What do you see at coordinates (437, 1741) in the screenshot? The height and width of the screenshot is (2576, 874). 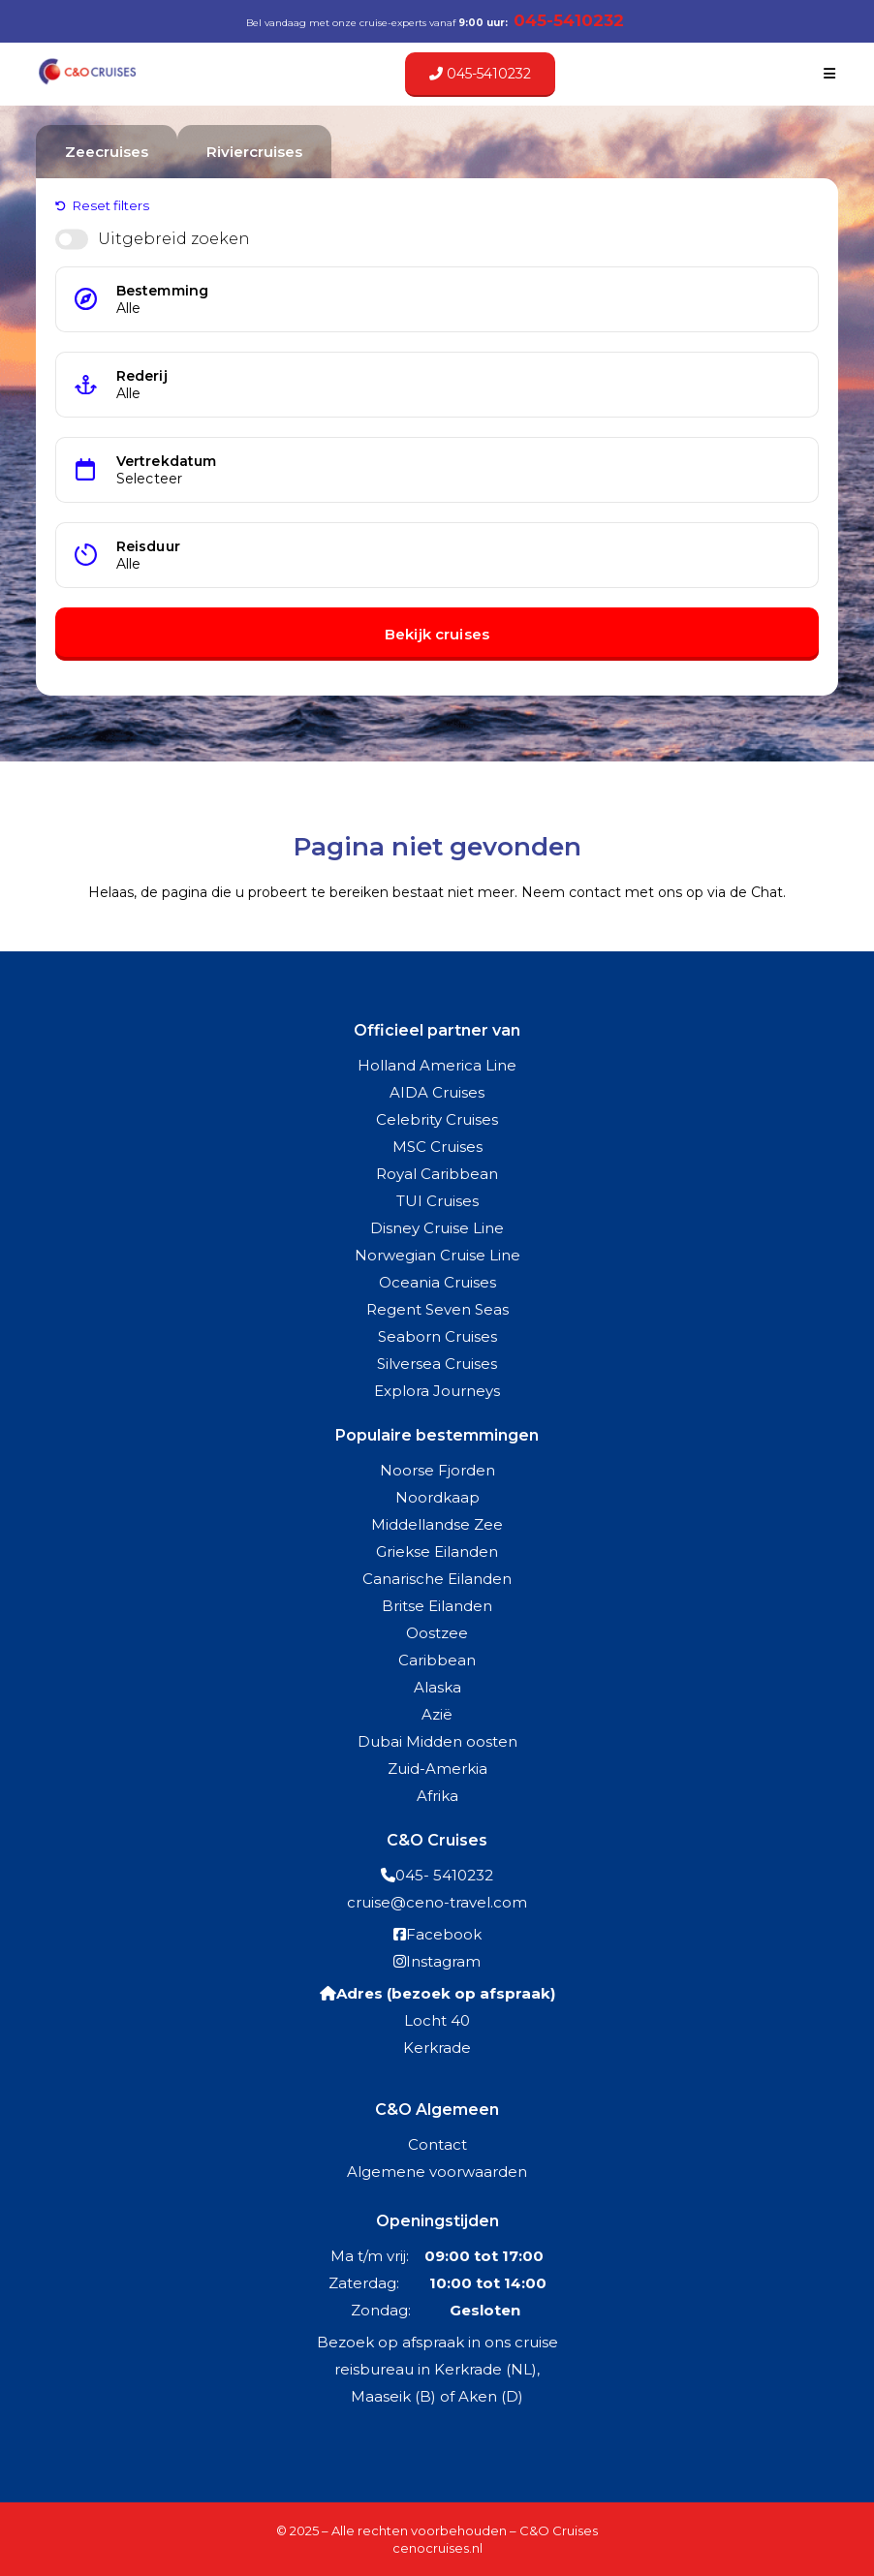 I see `Dubai Midden oosten` at bounding box center [437, 1741].